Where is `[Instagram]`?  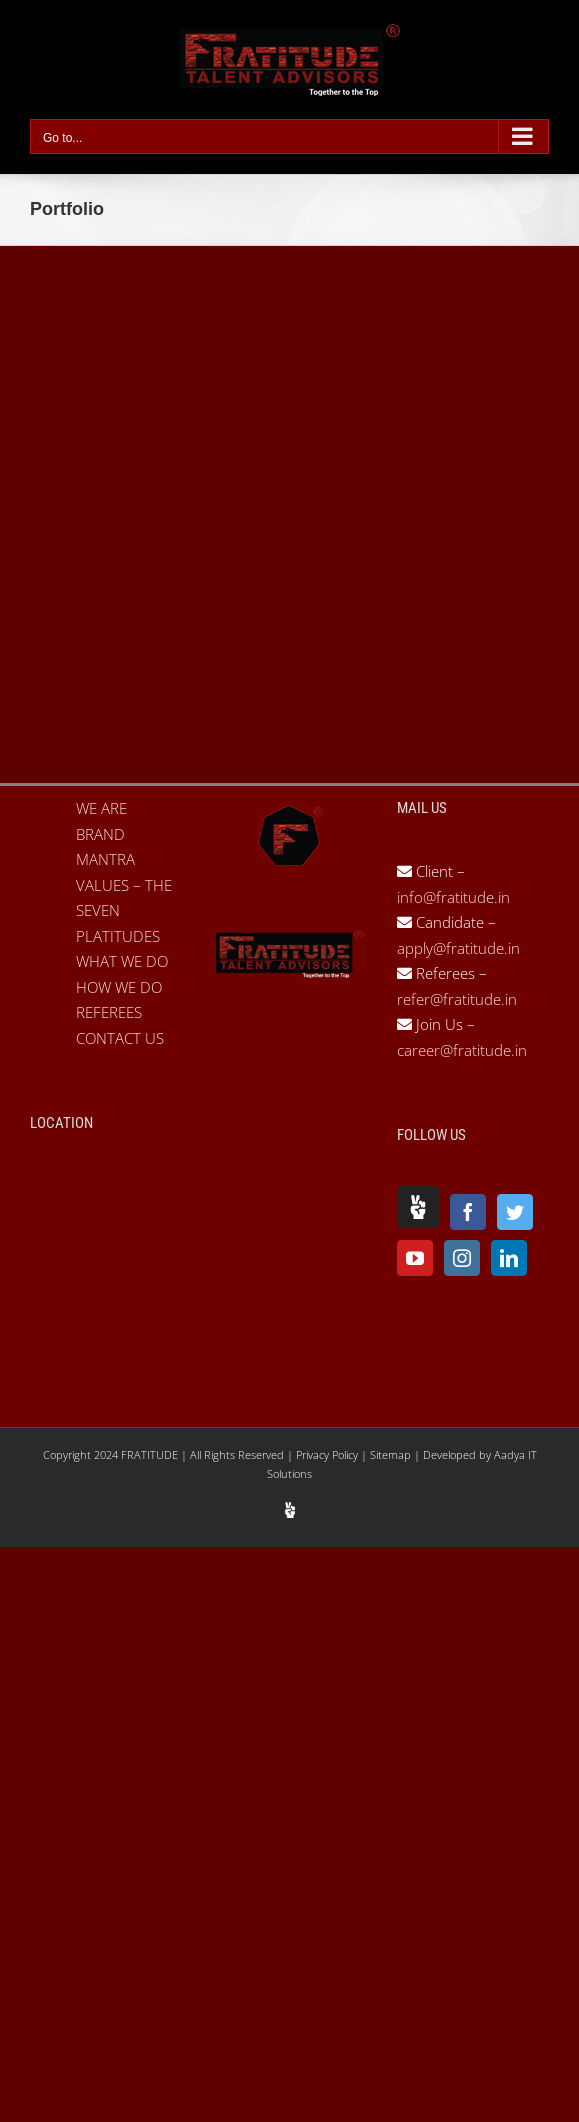 [Instagram] is located at coordinates (462, 1258).